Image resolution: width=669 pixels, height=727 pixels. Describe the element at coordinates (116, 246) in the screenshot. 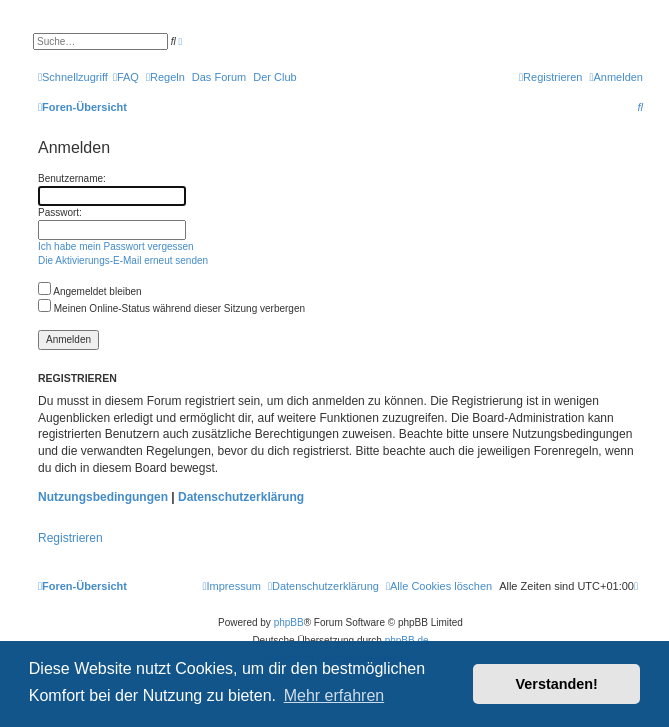

I see `Ich habe mein Passwort vergessen` at that location.